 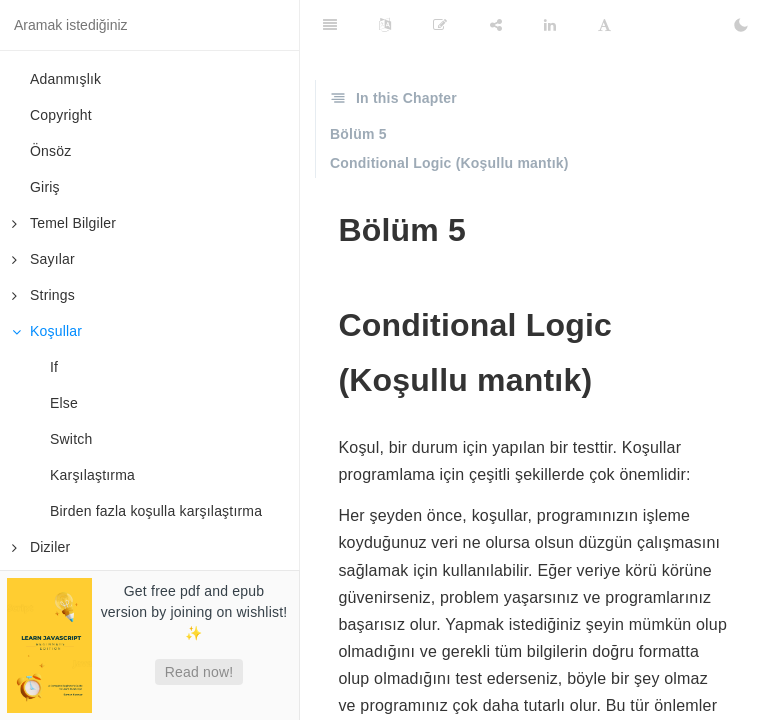 What do you see at coordinates (449, 163) in the screenshot?
I see `Conditional Logic (Koşullu mantık)` at bounding box center [449, 163].